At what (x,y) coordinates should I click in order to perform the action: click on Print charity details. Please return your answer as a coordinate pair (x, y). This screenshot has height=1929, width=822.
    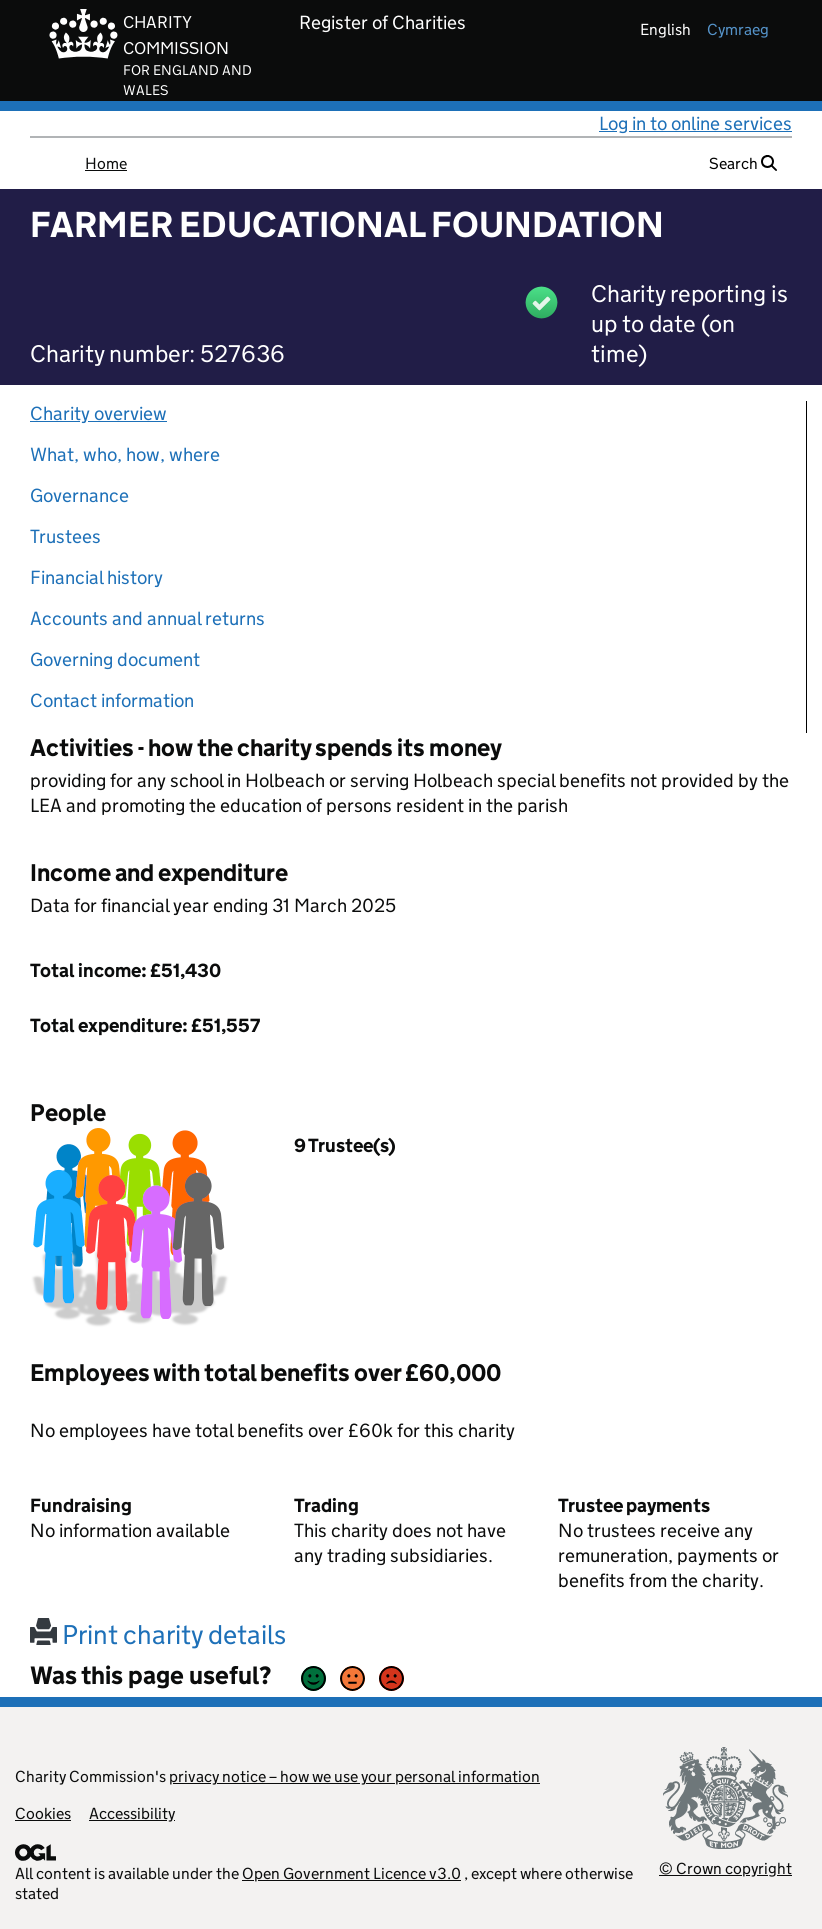
    Looking at the image, I should click on (158, 1634).